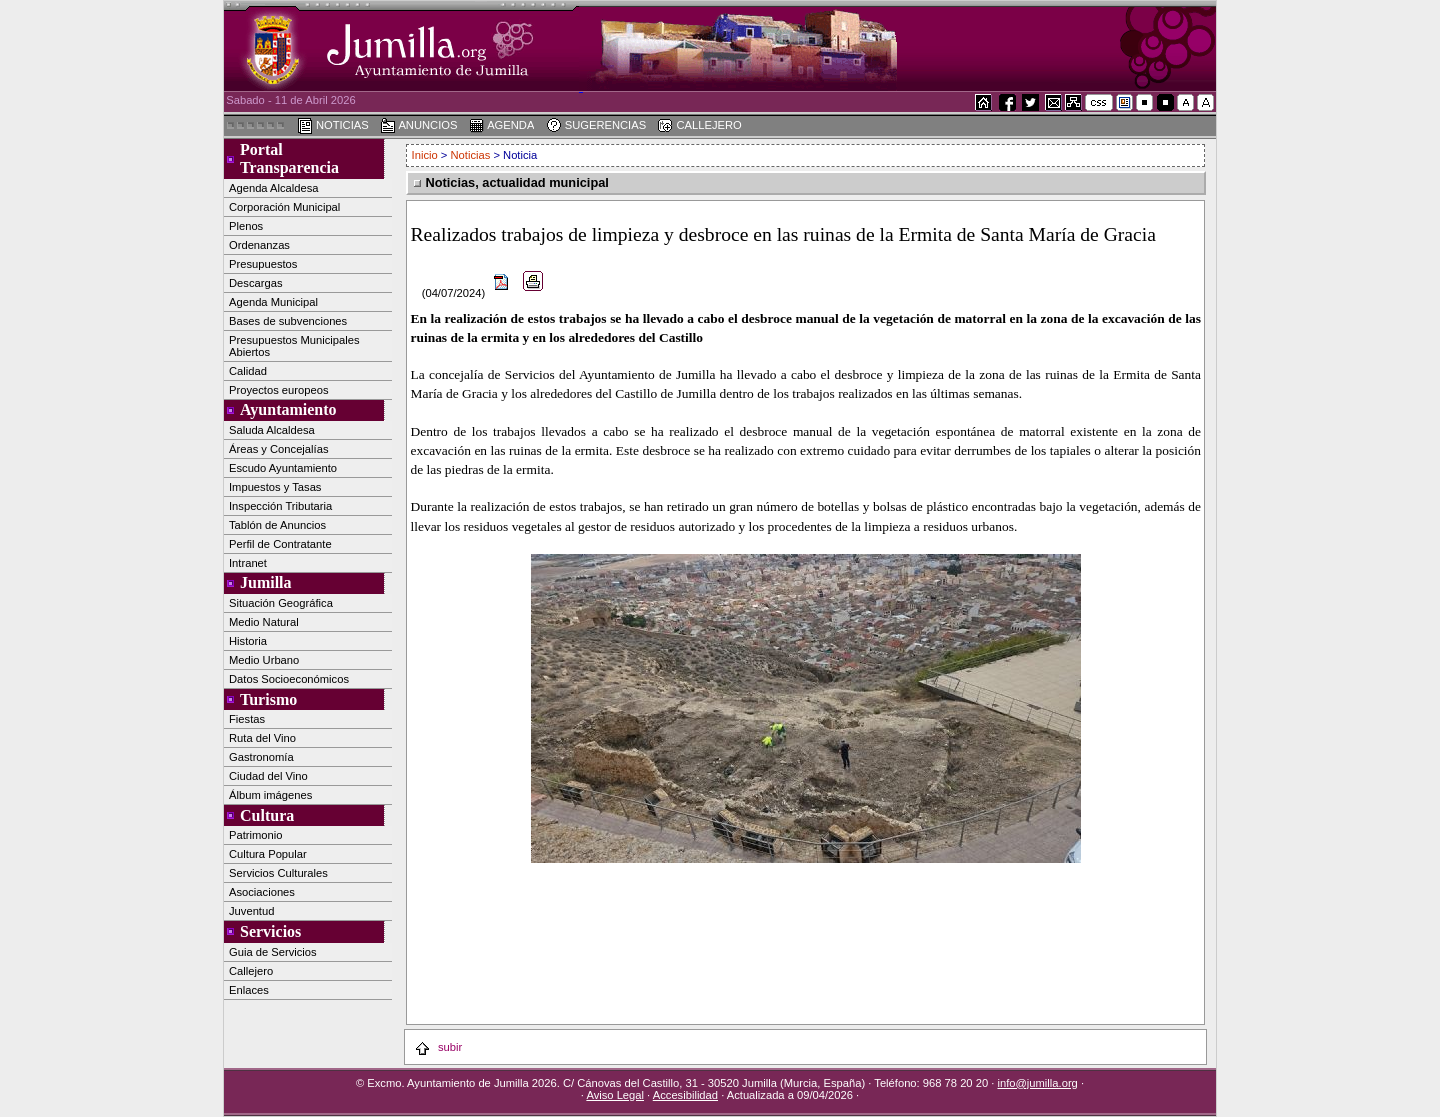 The height and width of the screenshot is (1117, 1440). Describe the element at coordinates (273, 952) in the screenshot. I see `Guia de Servicios` at that location.